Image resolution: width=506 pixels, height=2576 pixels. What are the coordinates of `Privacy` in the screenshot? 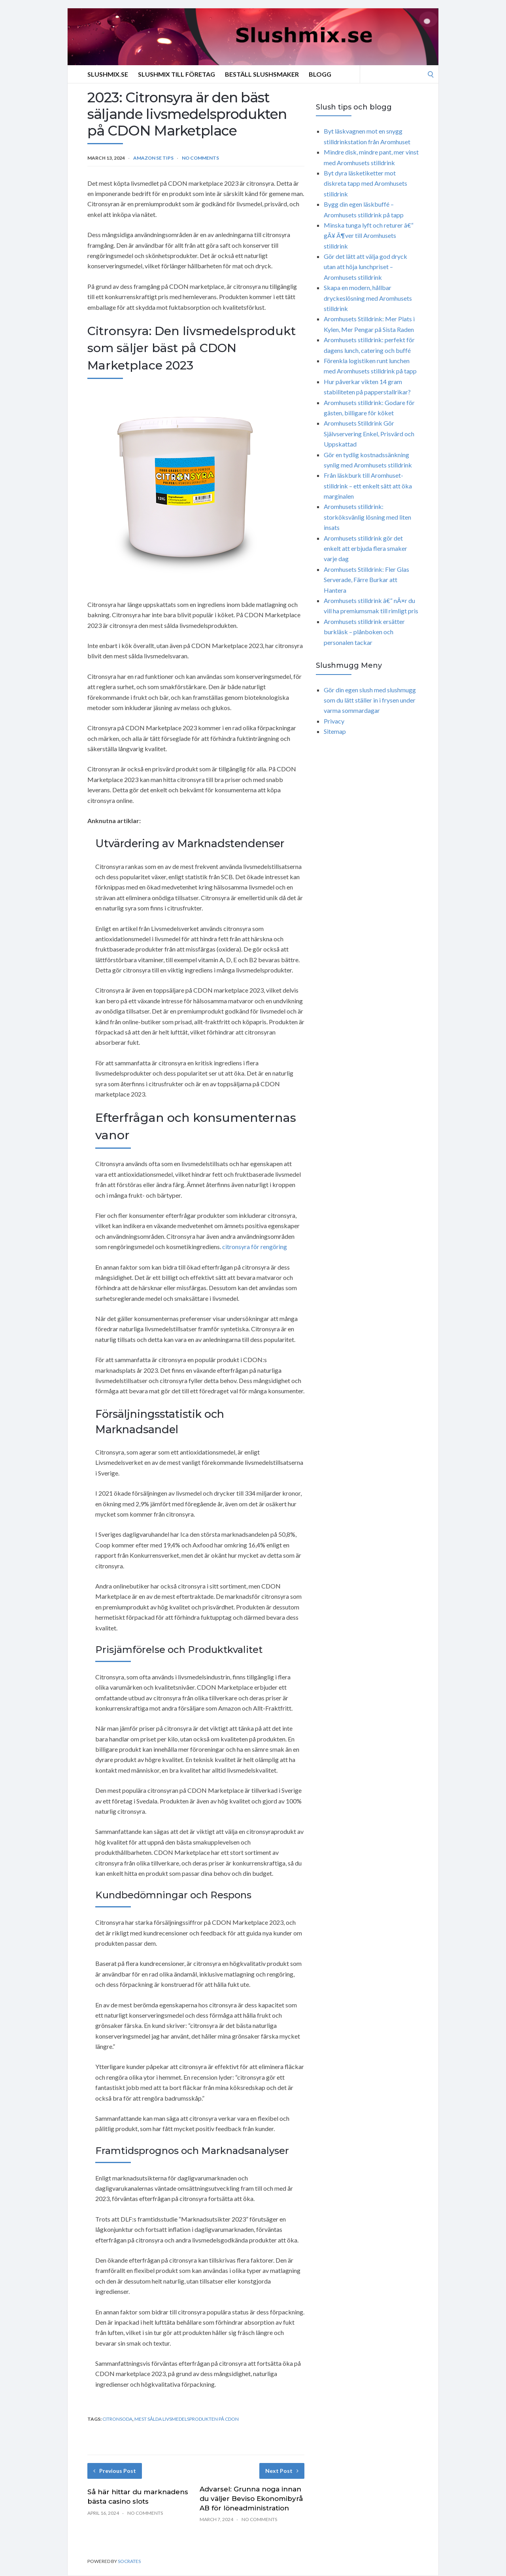 It's located at (334, 721).